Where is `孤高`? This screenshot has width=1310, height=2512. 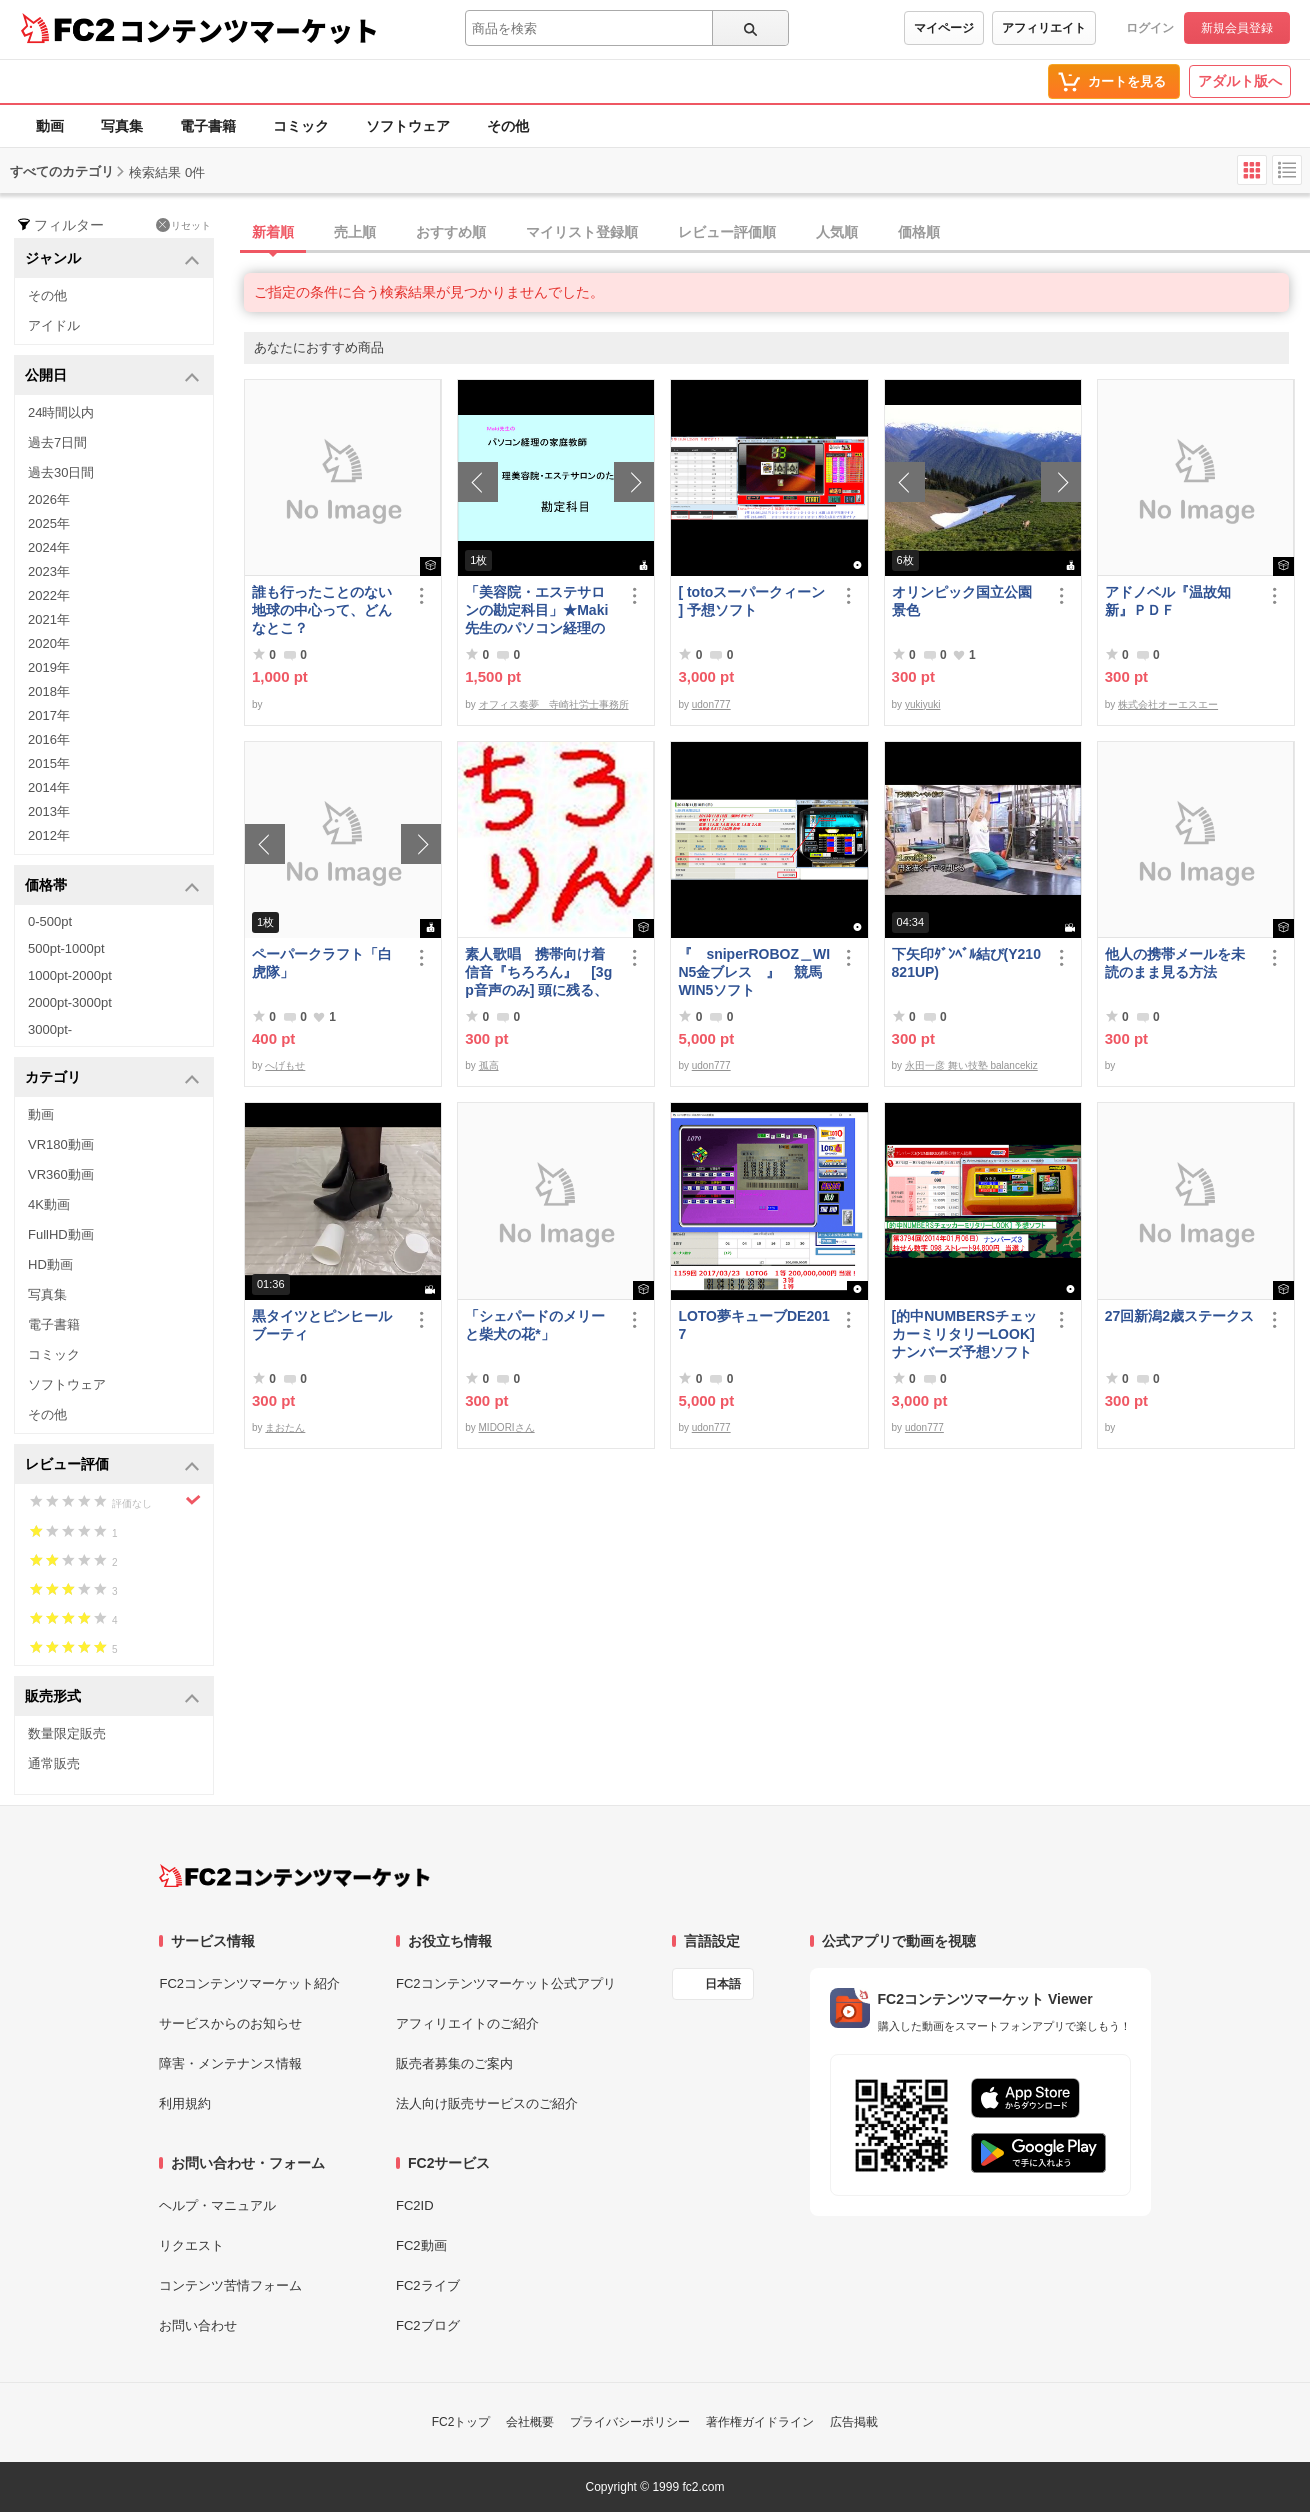
孤高 is located at coordinates (489, 1065).